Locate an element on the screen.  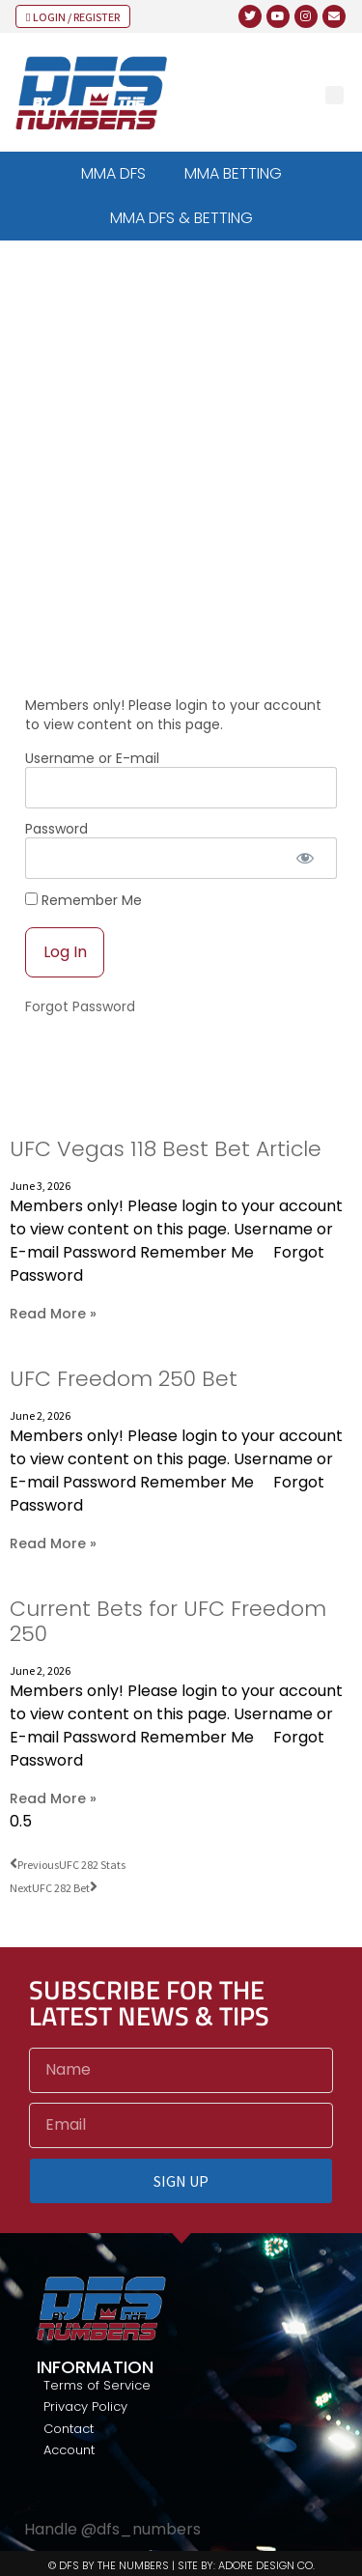
Read More » [Read more about Current Bets for UFC Freedom 250] is located at coordinates (53, 1798).